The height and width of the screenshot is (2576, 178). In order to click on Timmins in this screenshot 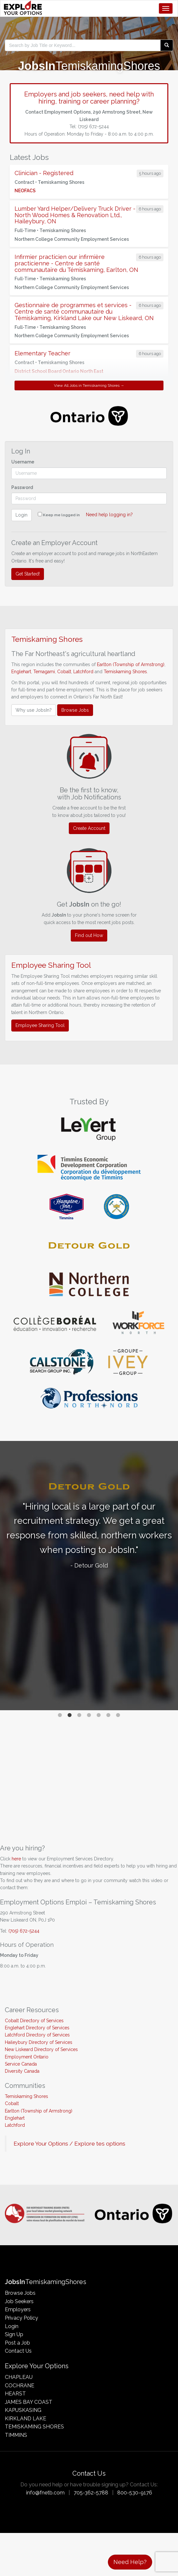, I will do `click(16, 2435)`.